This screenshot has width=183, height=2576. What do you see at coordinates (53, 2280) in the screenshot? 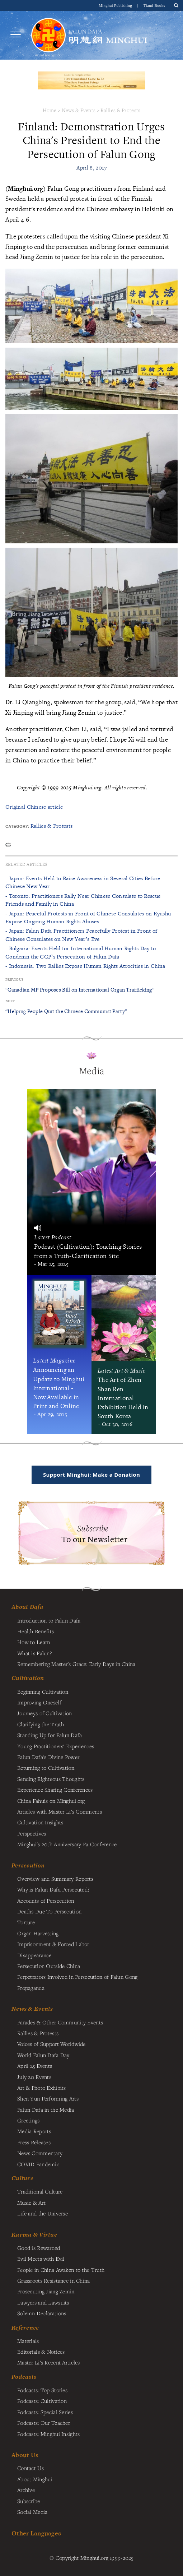
I see `Grassroots Resistance in China` at bounding box center [53, 2280].